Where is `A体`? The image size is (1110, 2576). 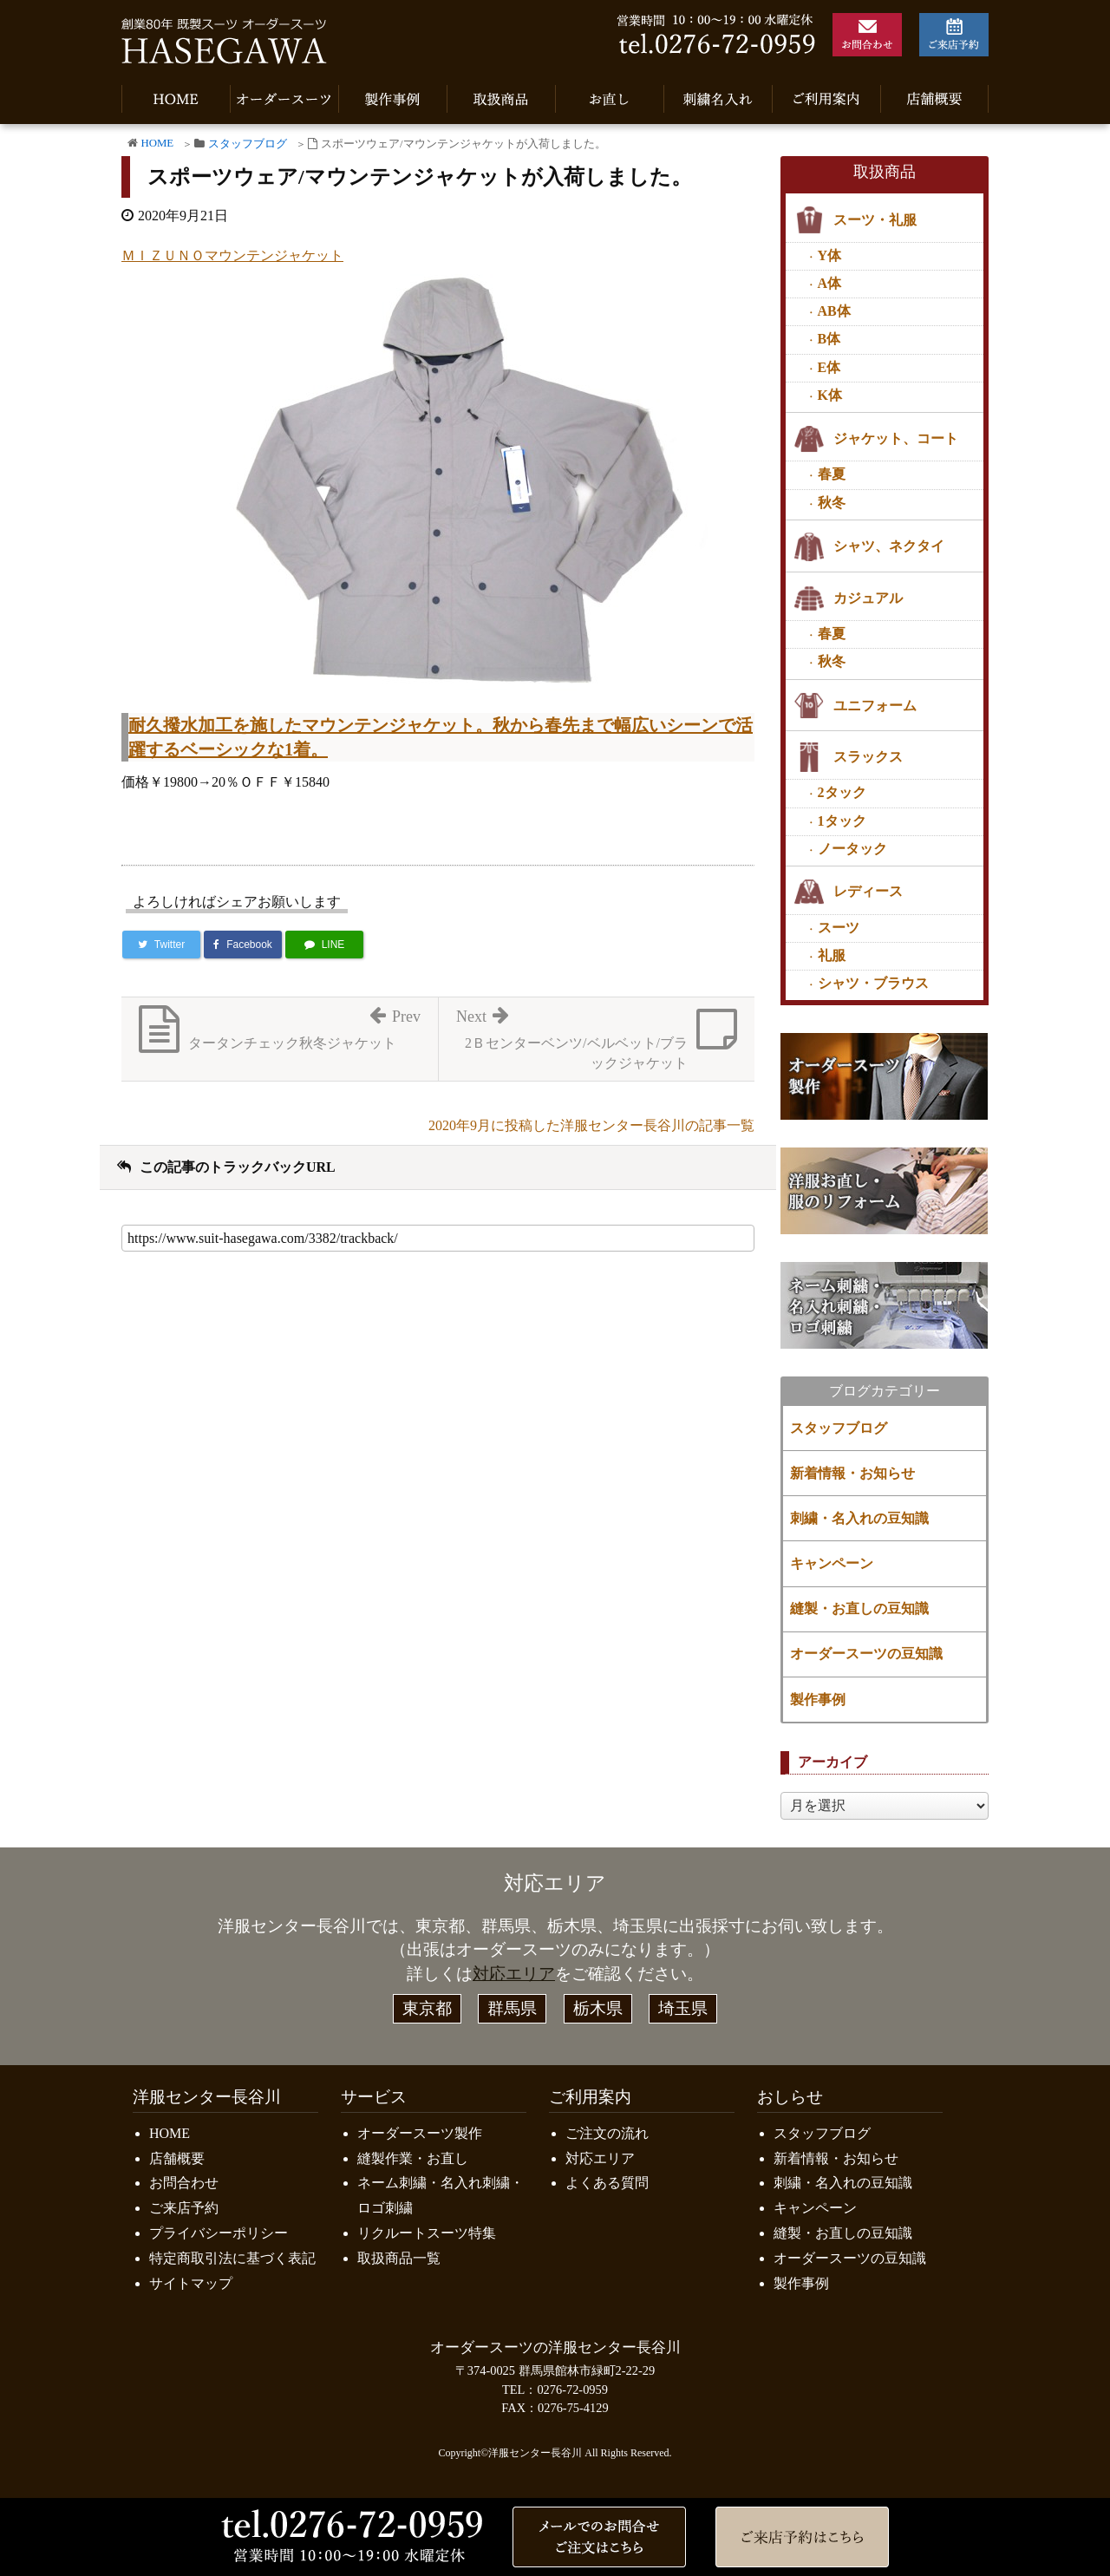 A体 is located at coordinates (830, 283).